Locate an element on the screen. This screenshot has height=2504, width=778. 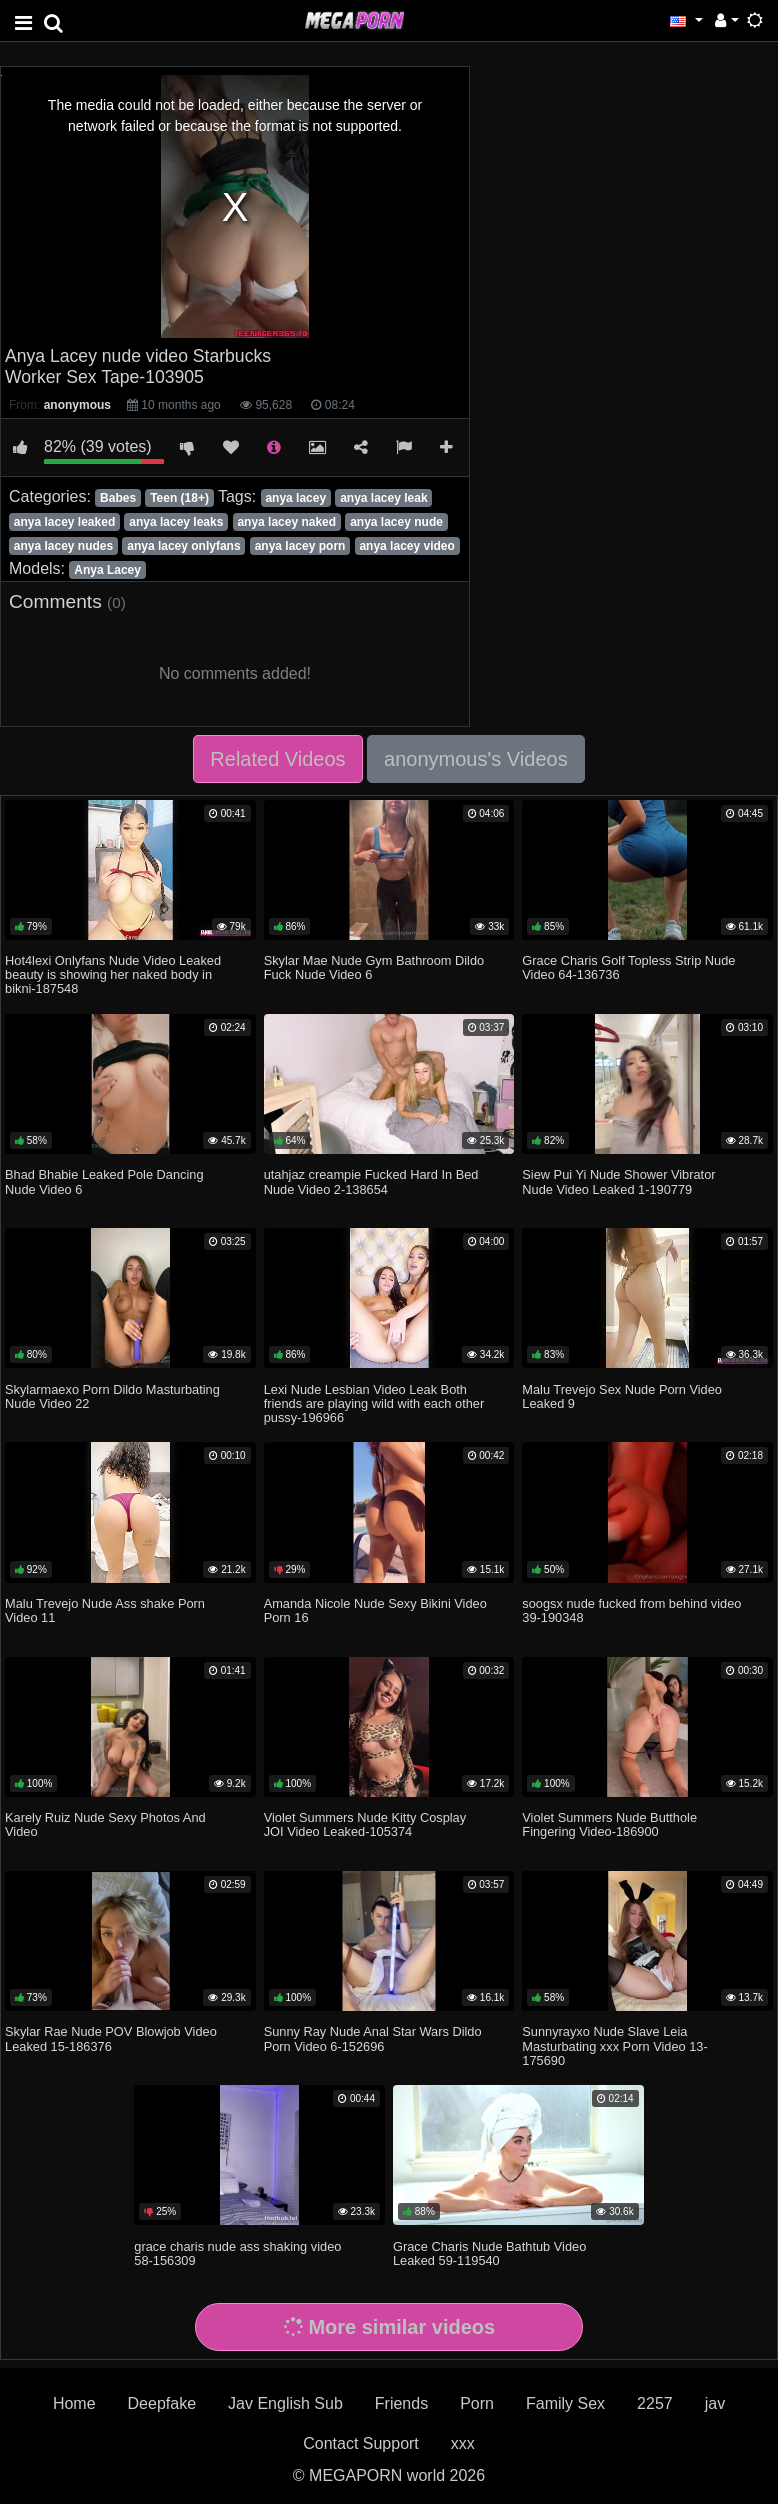
anya lacey nudes is located at coordinates (63, 546).